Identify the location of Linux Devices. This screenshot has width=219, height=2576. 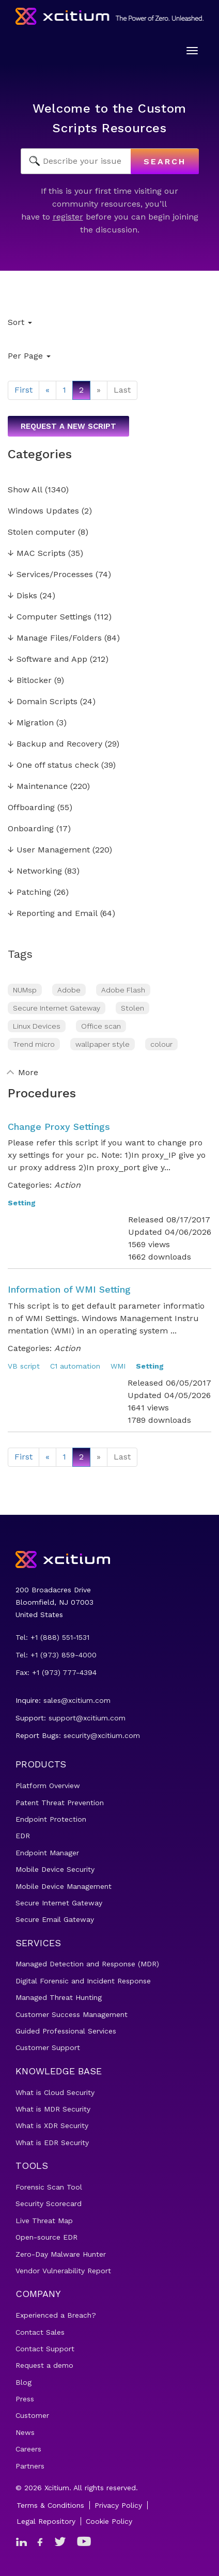
(36, 1026).